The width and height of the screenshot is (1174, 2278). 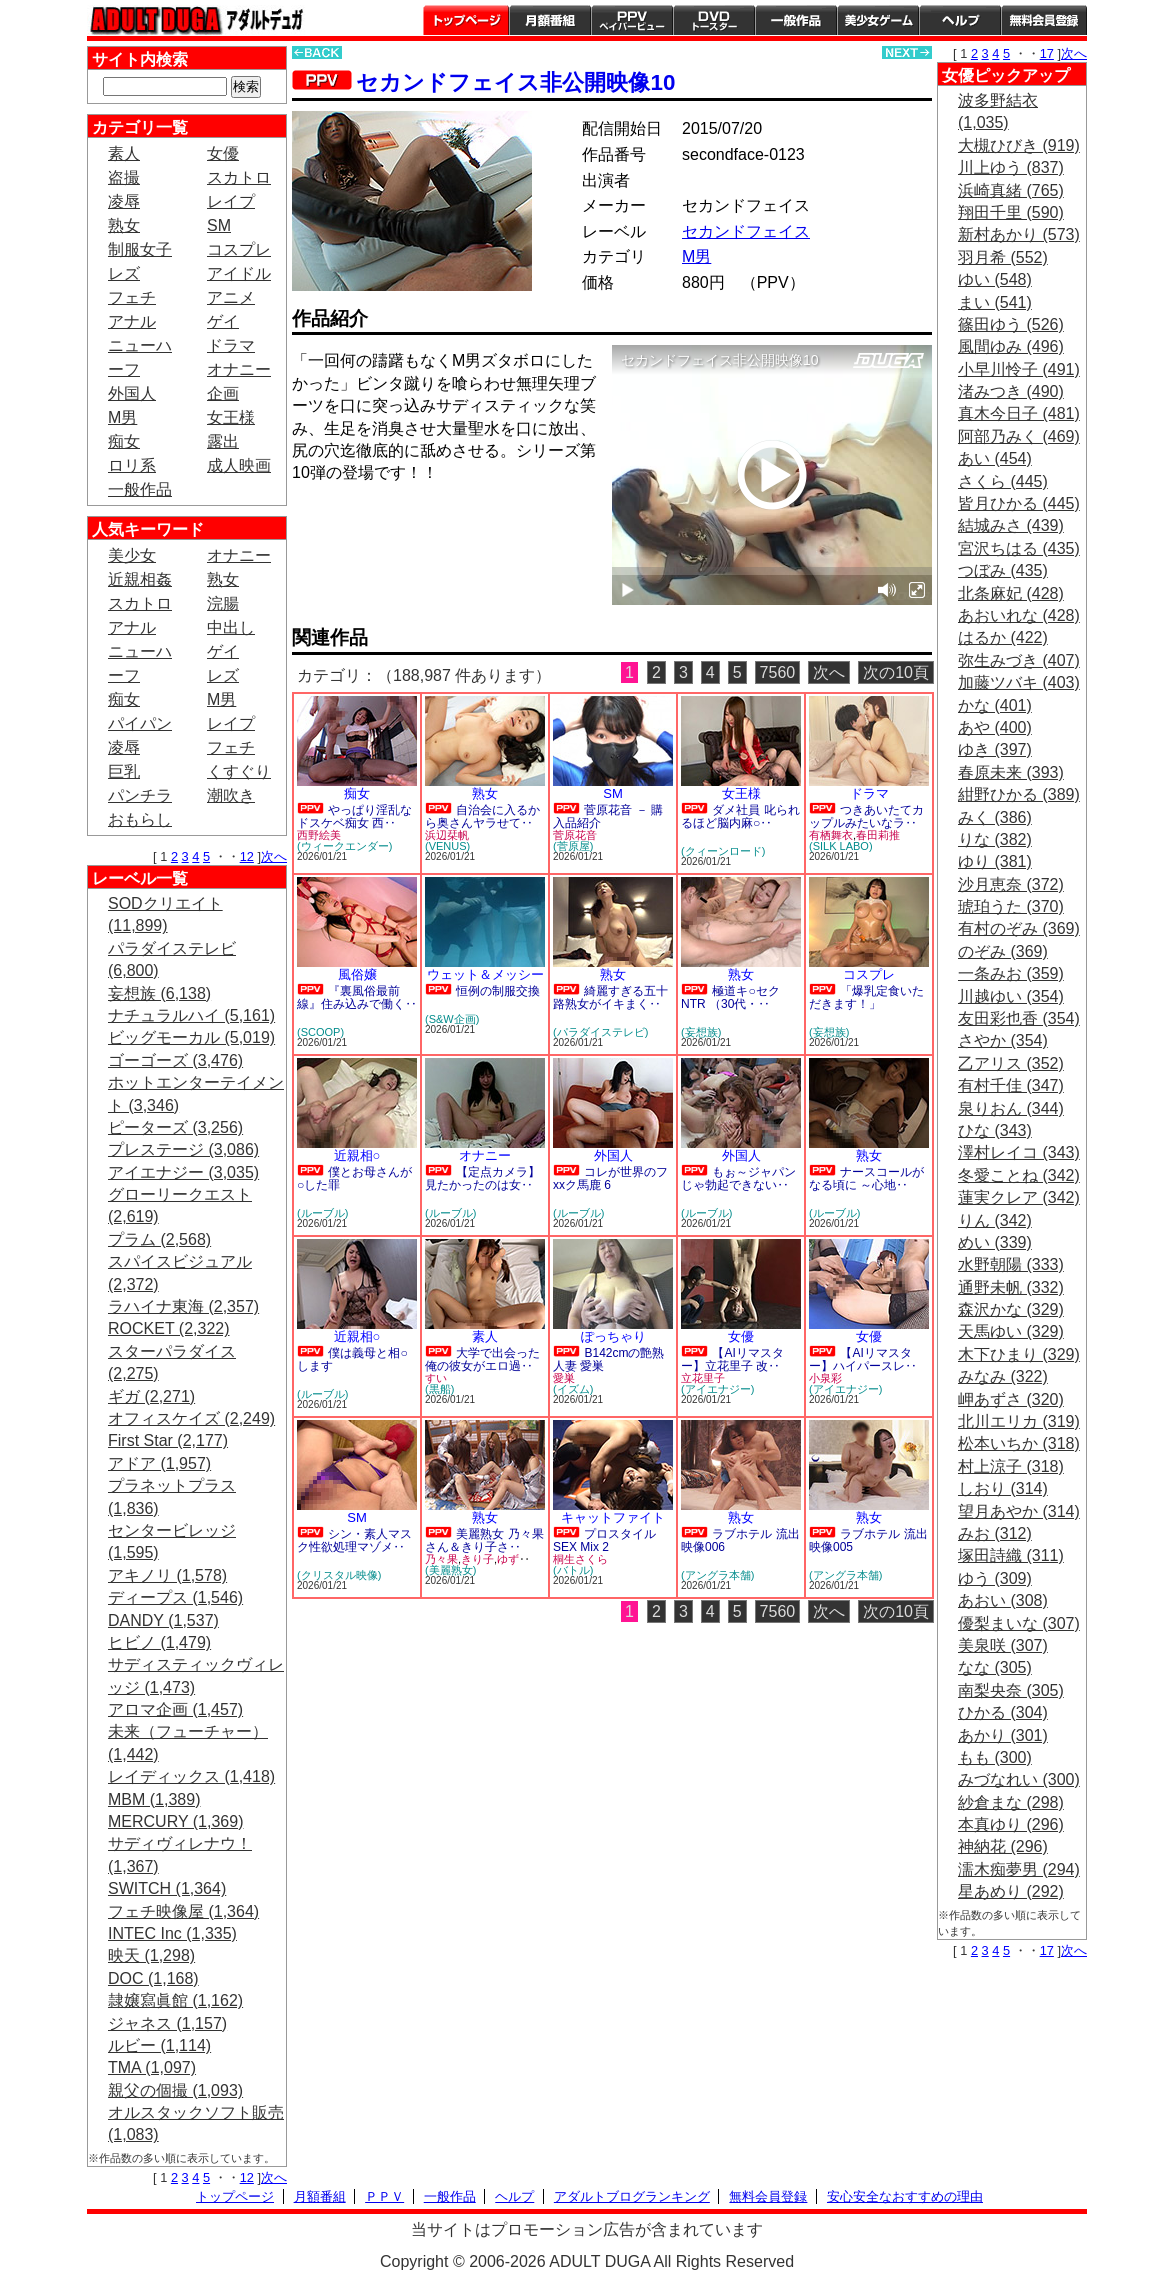 What do you see at coordinates (564, 1378) in the screenshot?
I see `愛巣` at bounding box center [564, 1378].